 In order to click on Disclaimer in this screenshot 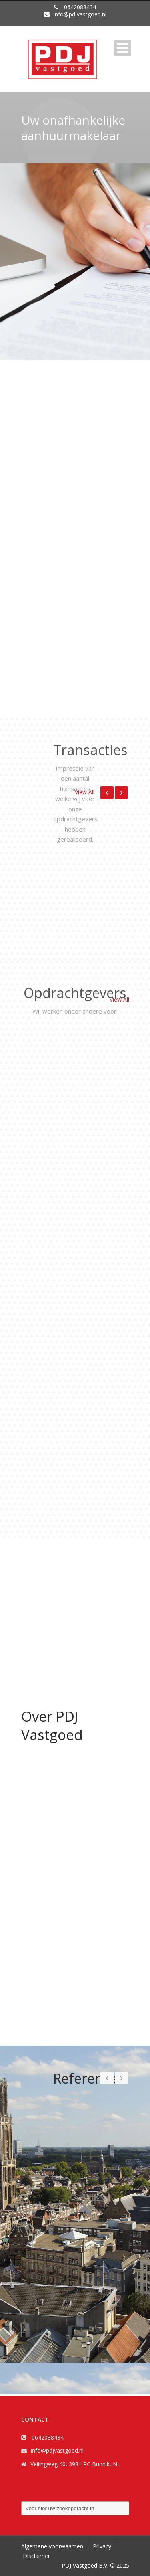, I will do `click(36, 2556)`.